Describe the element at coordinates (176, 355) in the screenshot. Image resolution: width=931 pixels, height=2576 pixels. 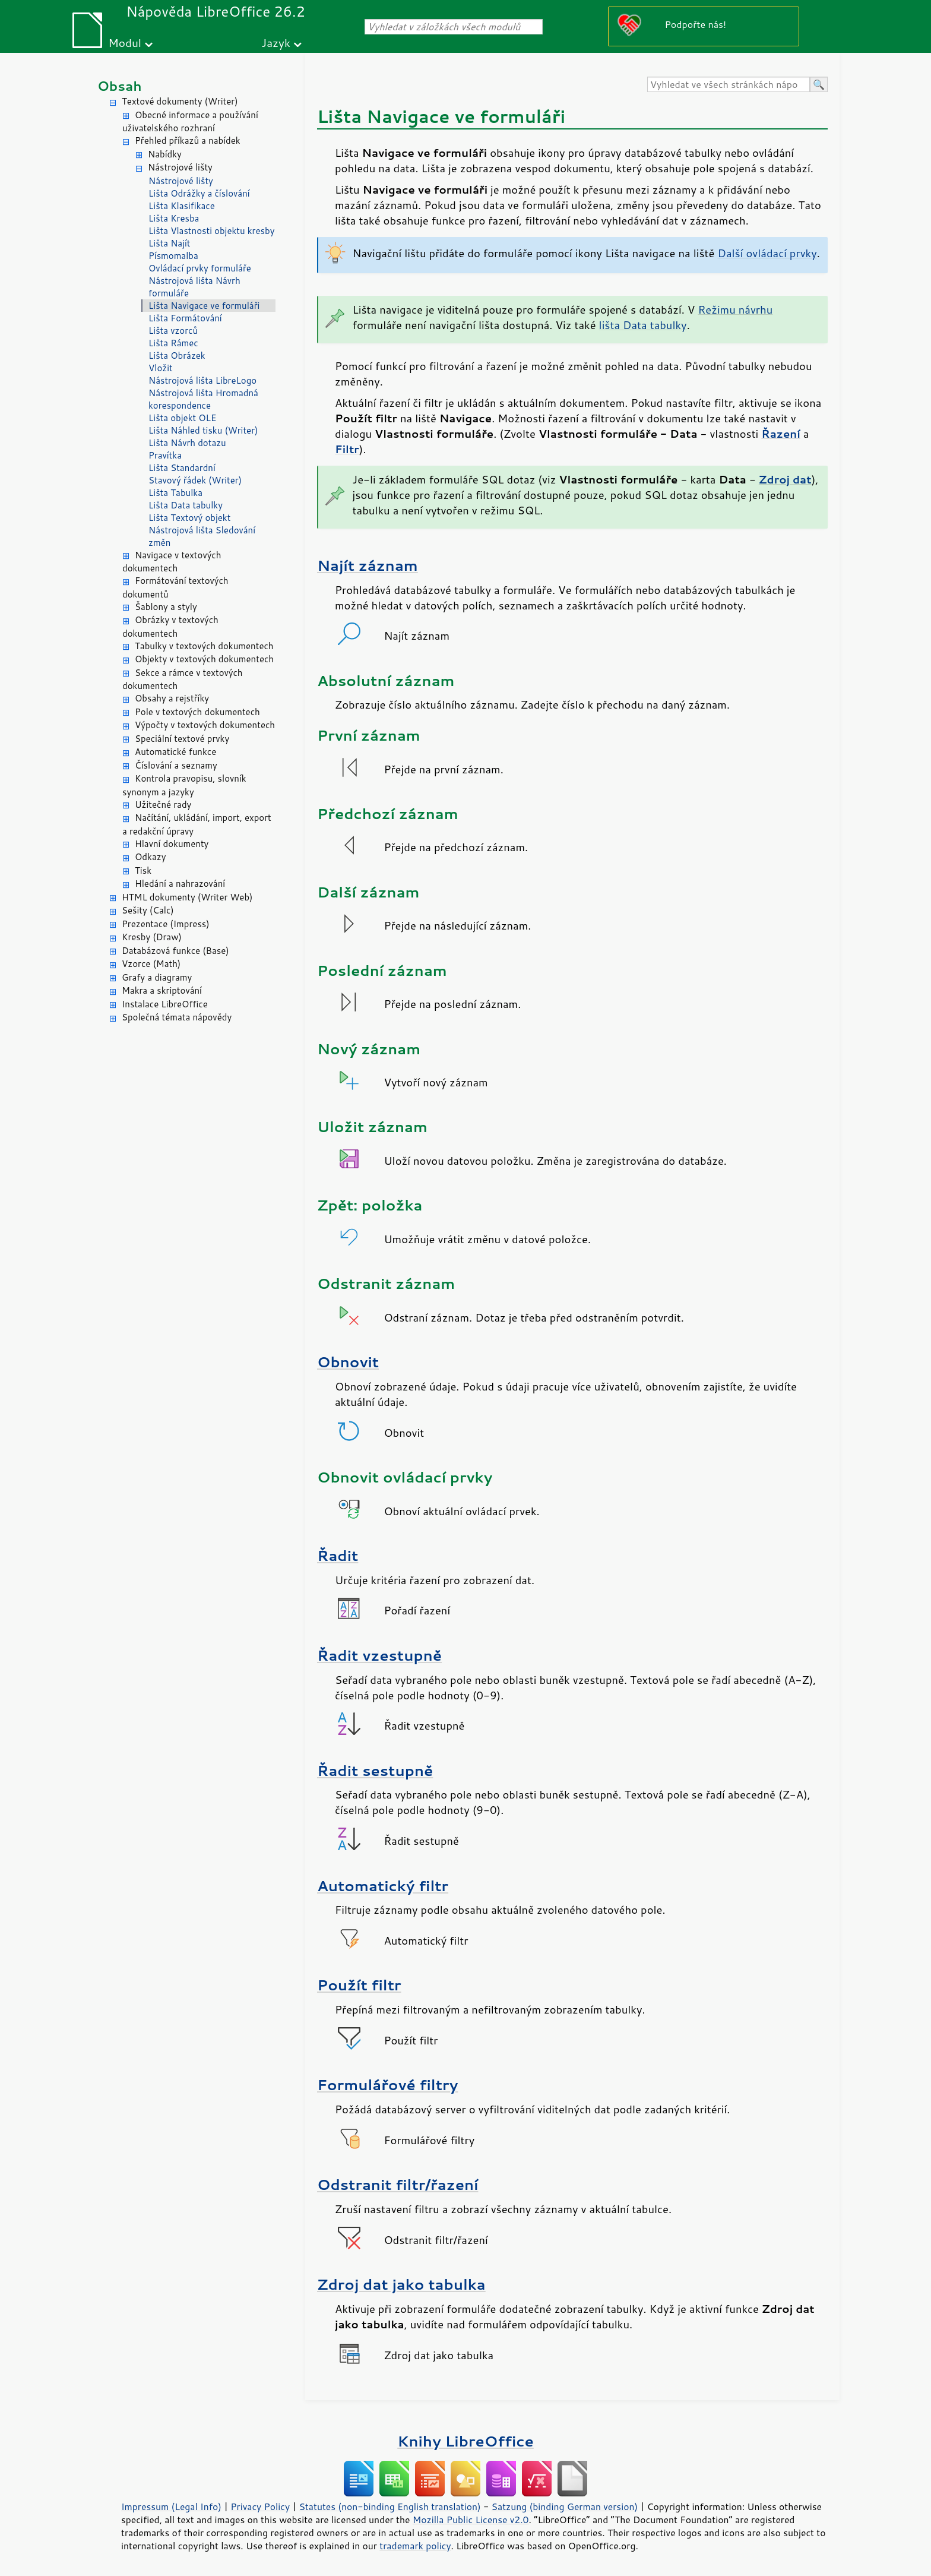
I see `Lišta Obrázek` at that location.